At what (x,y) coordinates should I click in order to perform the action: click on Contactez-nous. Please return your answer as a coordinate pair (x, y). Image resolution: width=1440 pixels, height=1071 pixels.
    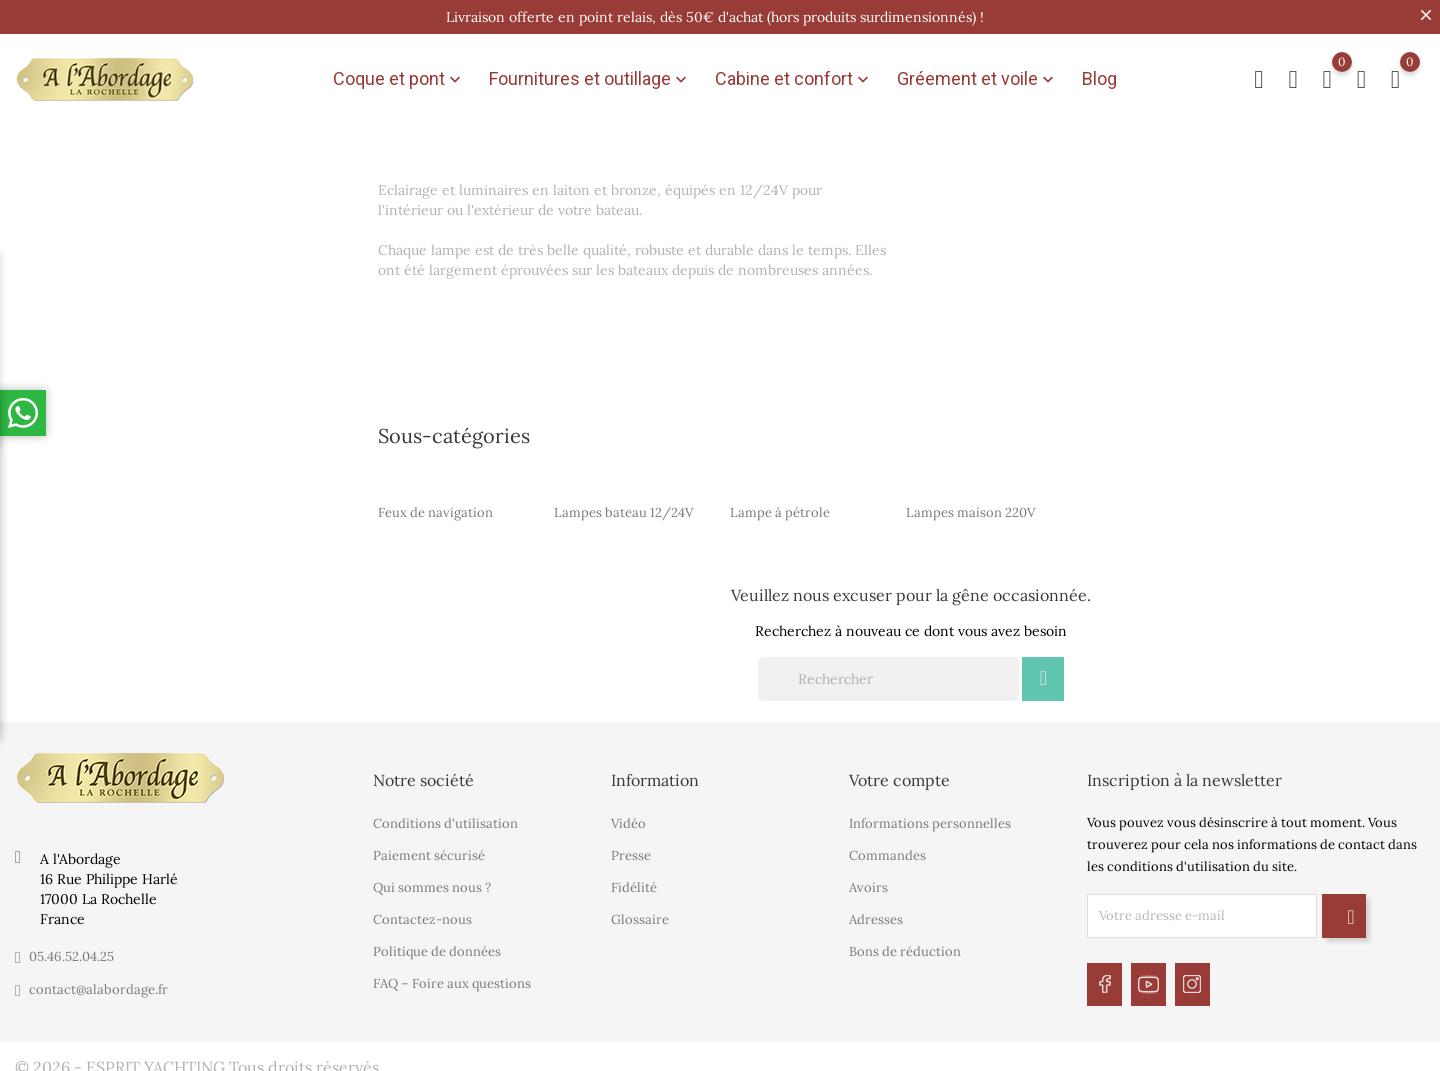
    Looking at the image, I should click on (422, 911).